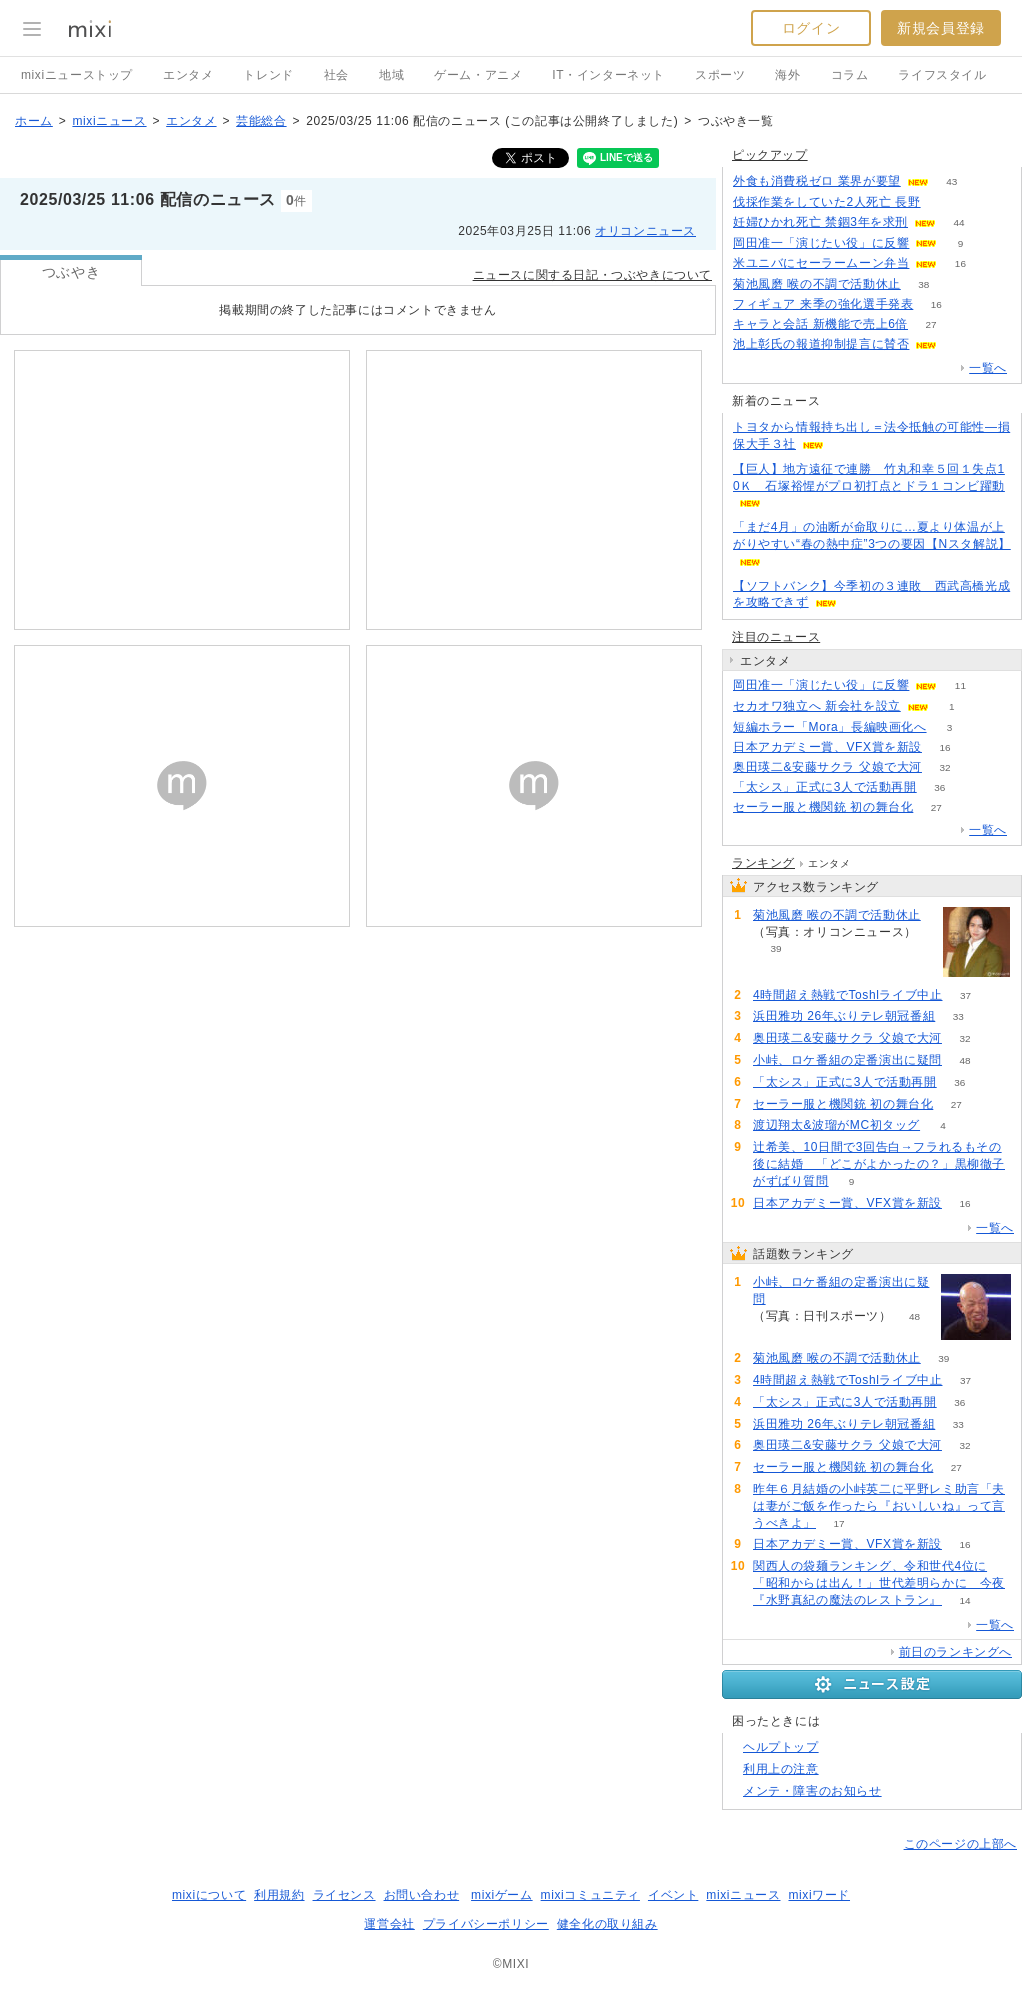 This screenshot has width=1022, height=1989. What do you see at coordinates (960, 263) in the screenshot?
I see `16` at bounding box center [960, 263].